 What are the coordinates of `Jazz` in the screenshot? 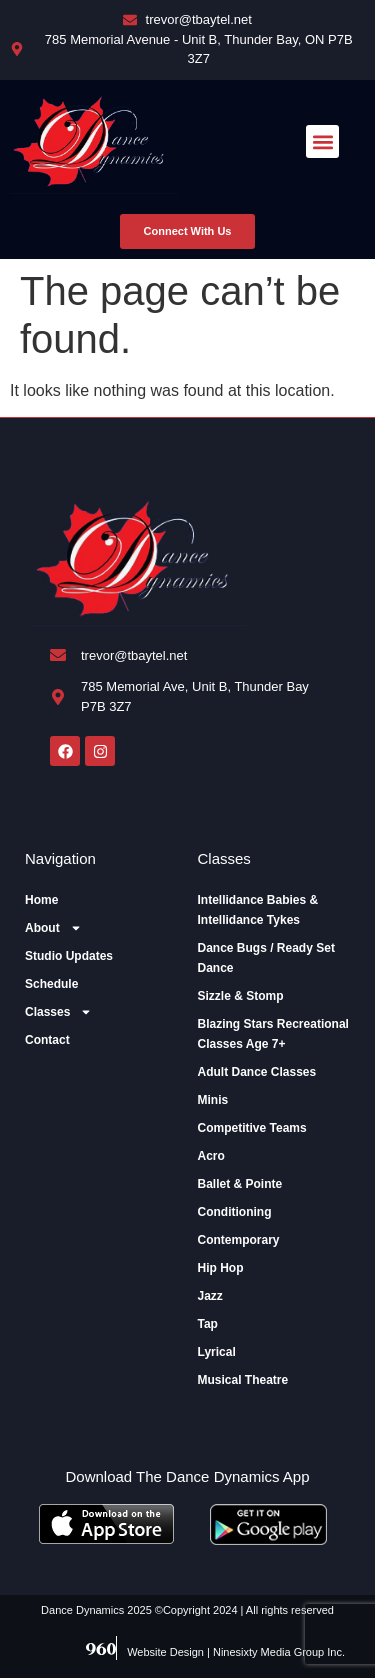 It's located at (210, 1296).